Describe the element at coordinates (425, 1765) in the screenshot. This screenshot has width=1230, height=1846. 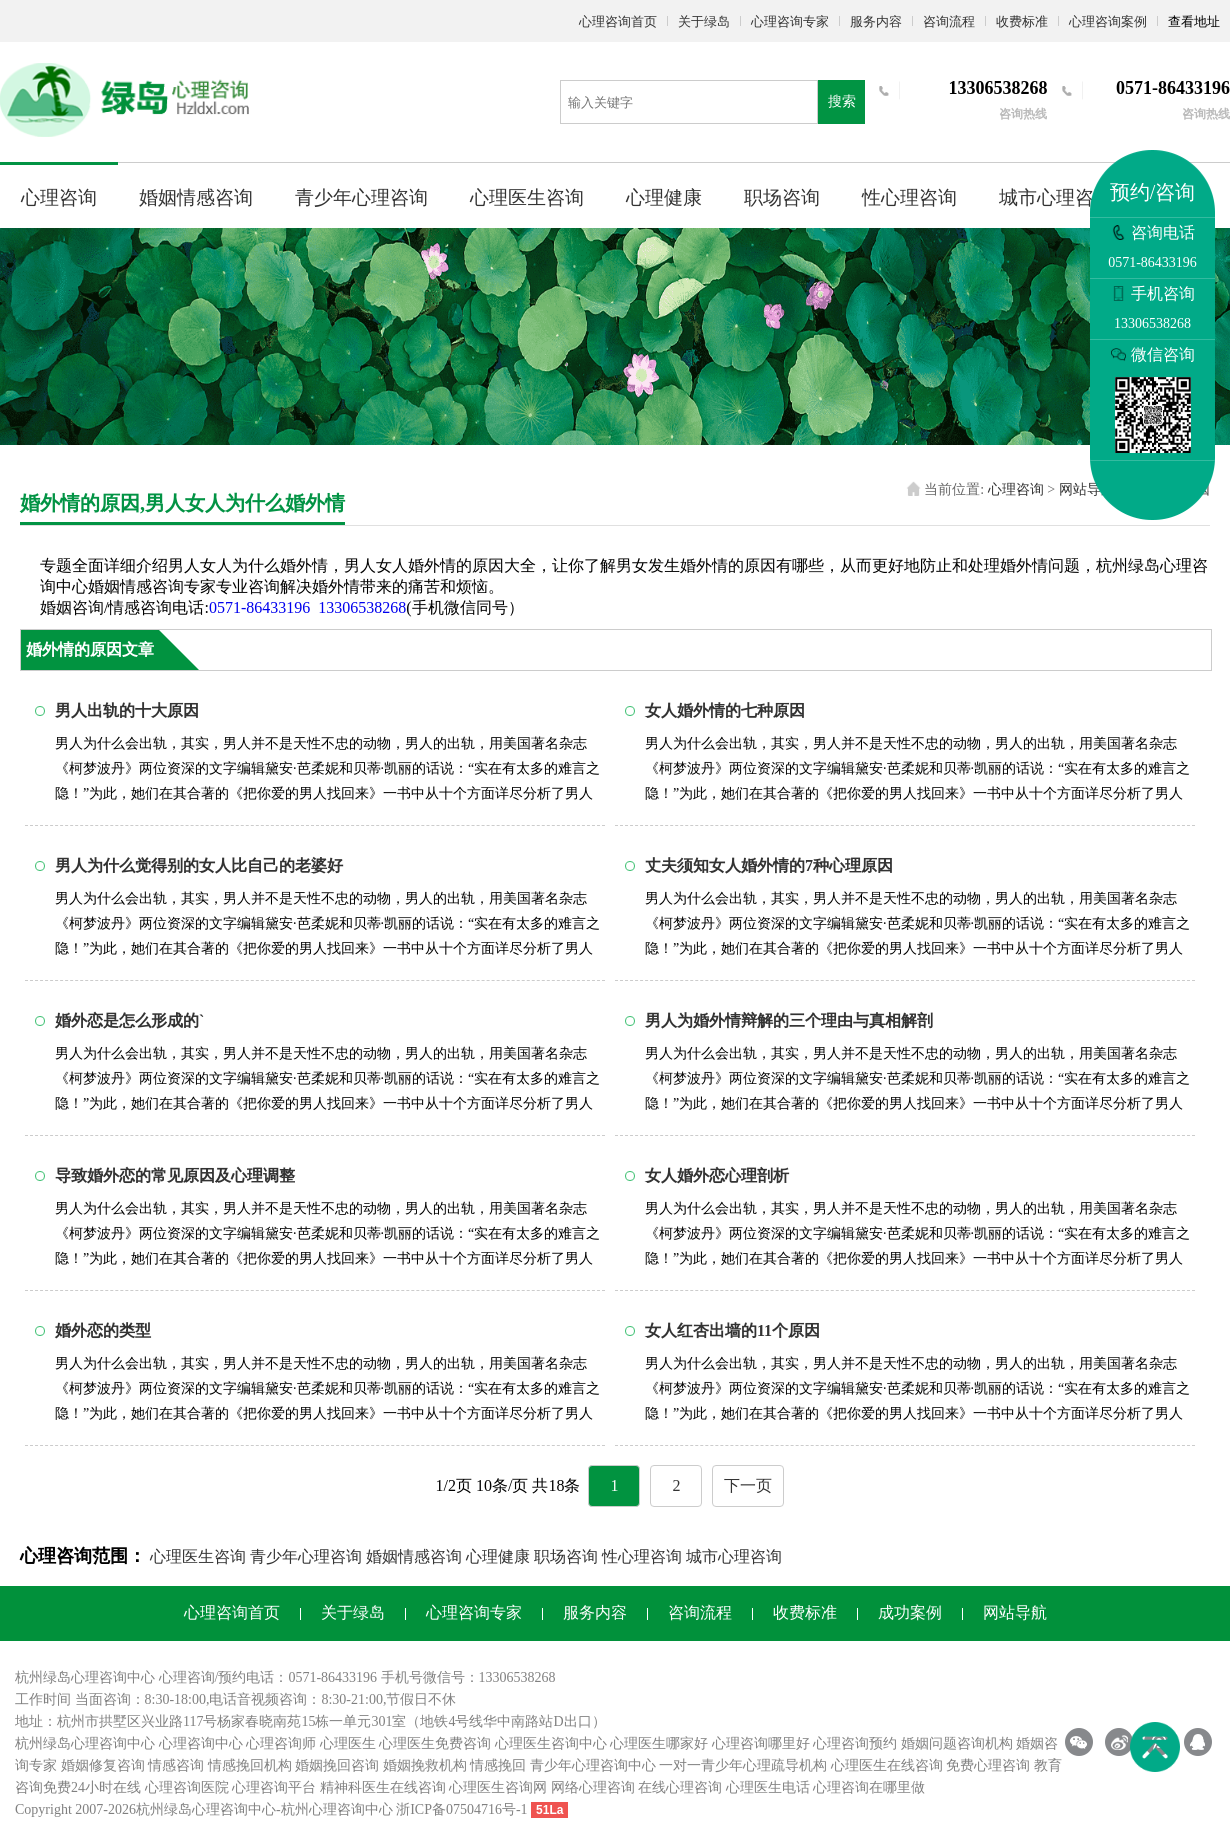
I see `婚姻挽救机构` at that location.